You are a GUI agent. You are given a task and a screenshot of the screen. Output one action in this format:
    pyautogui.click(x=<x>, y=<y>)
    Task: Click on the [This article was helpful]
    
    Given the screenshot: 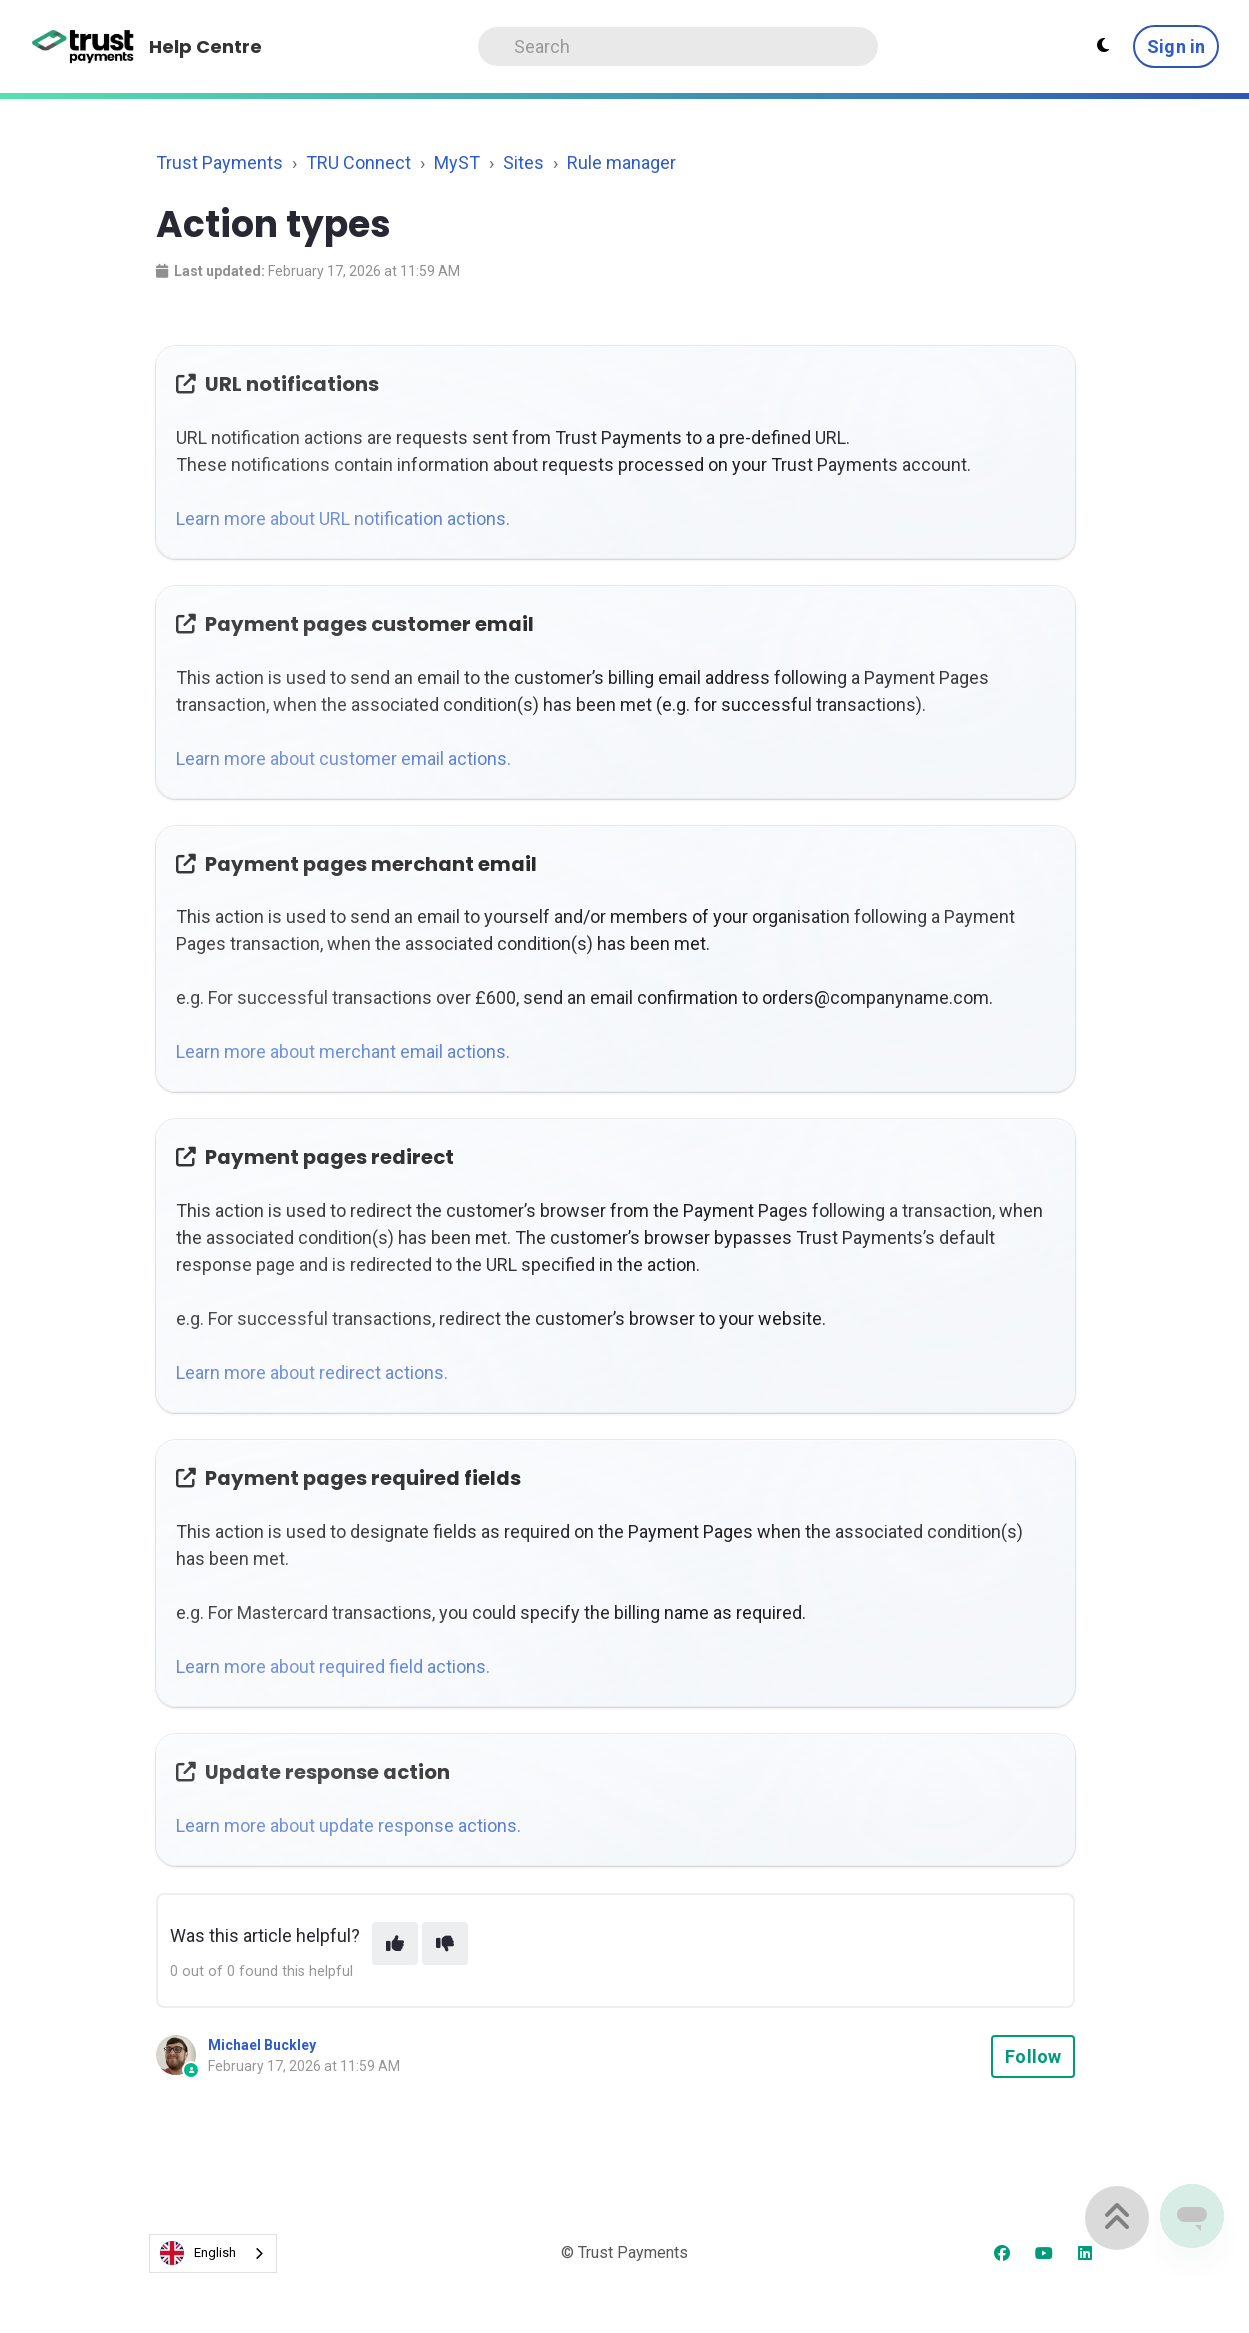 What is the action you would take?
    pyautogui.click(x=395, y=1943)
    